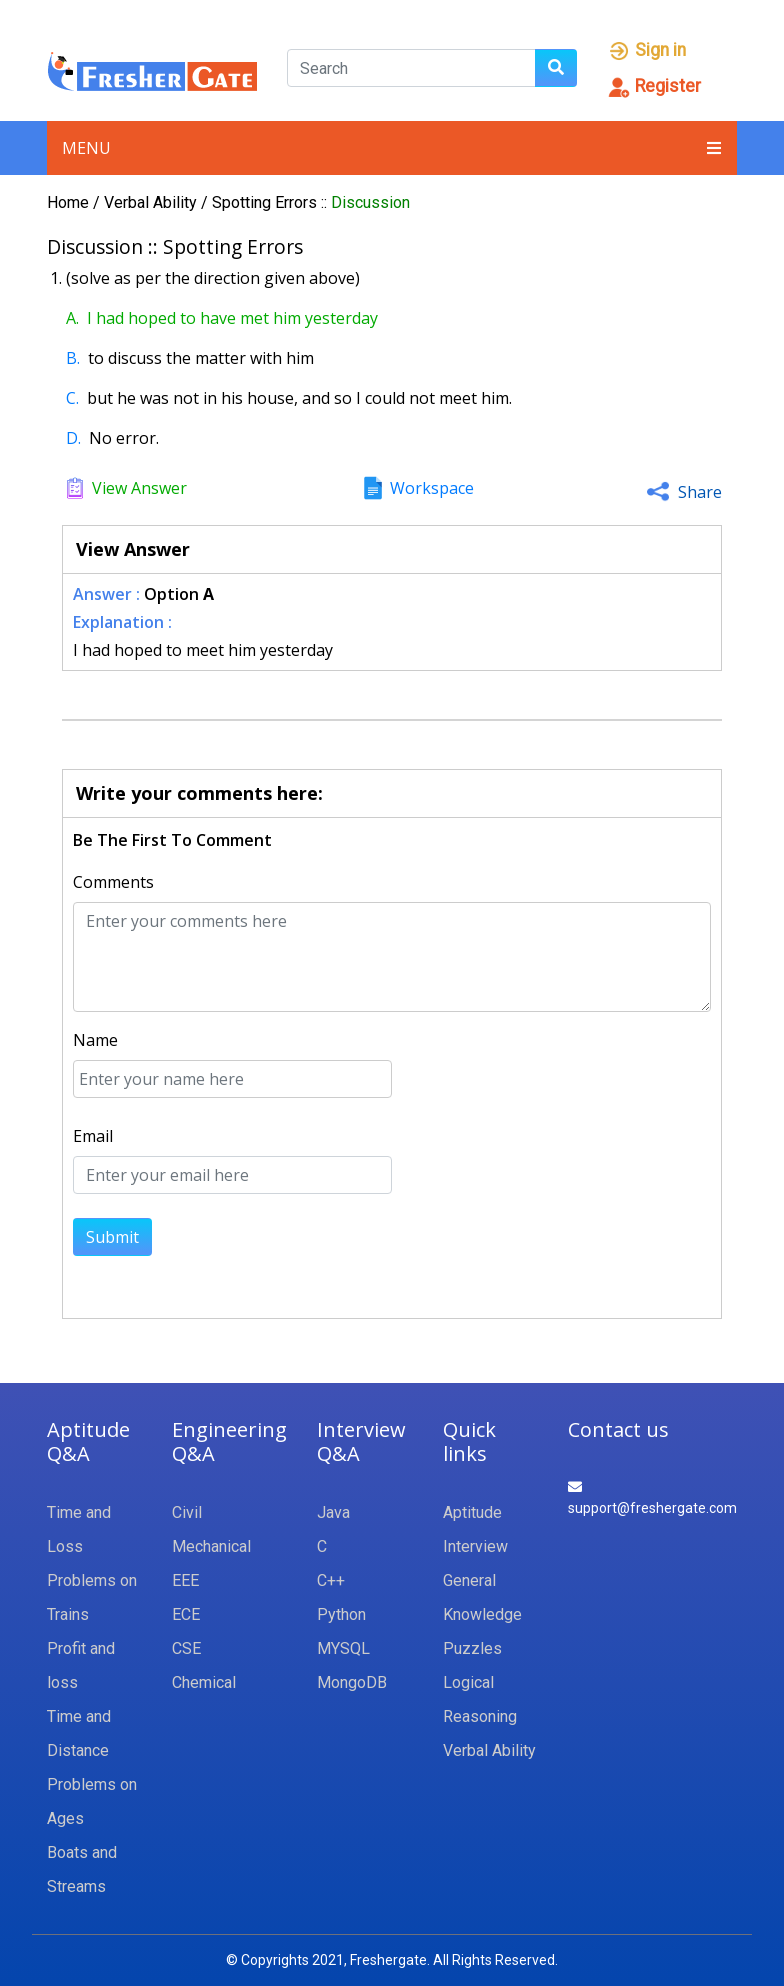  Describe the element at coordinates (73, 358) in the screenshot. I see `B.` at that location.